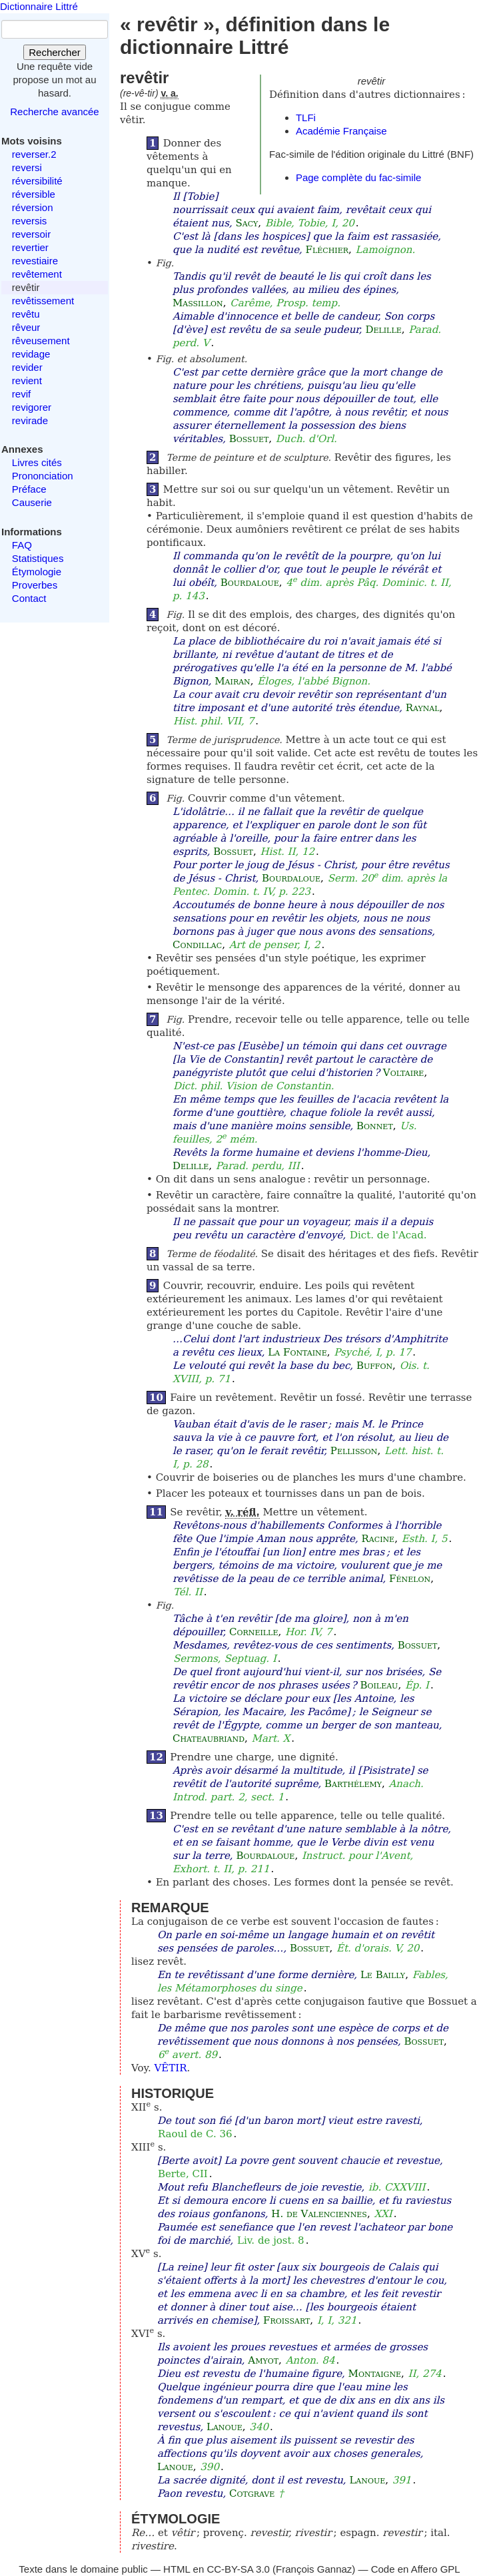 The width and height of the screenshot is (479, 2576). What do you see at coordinates (29, 489) in the screenshot?
I see `Préface` at bounding box center [29, 489].